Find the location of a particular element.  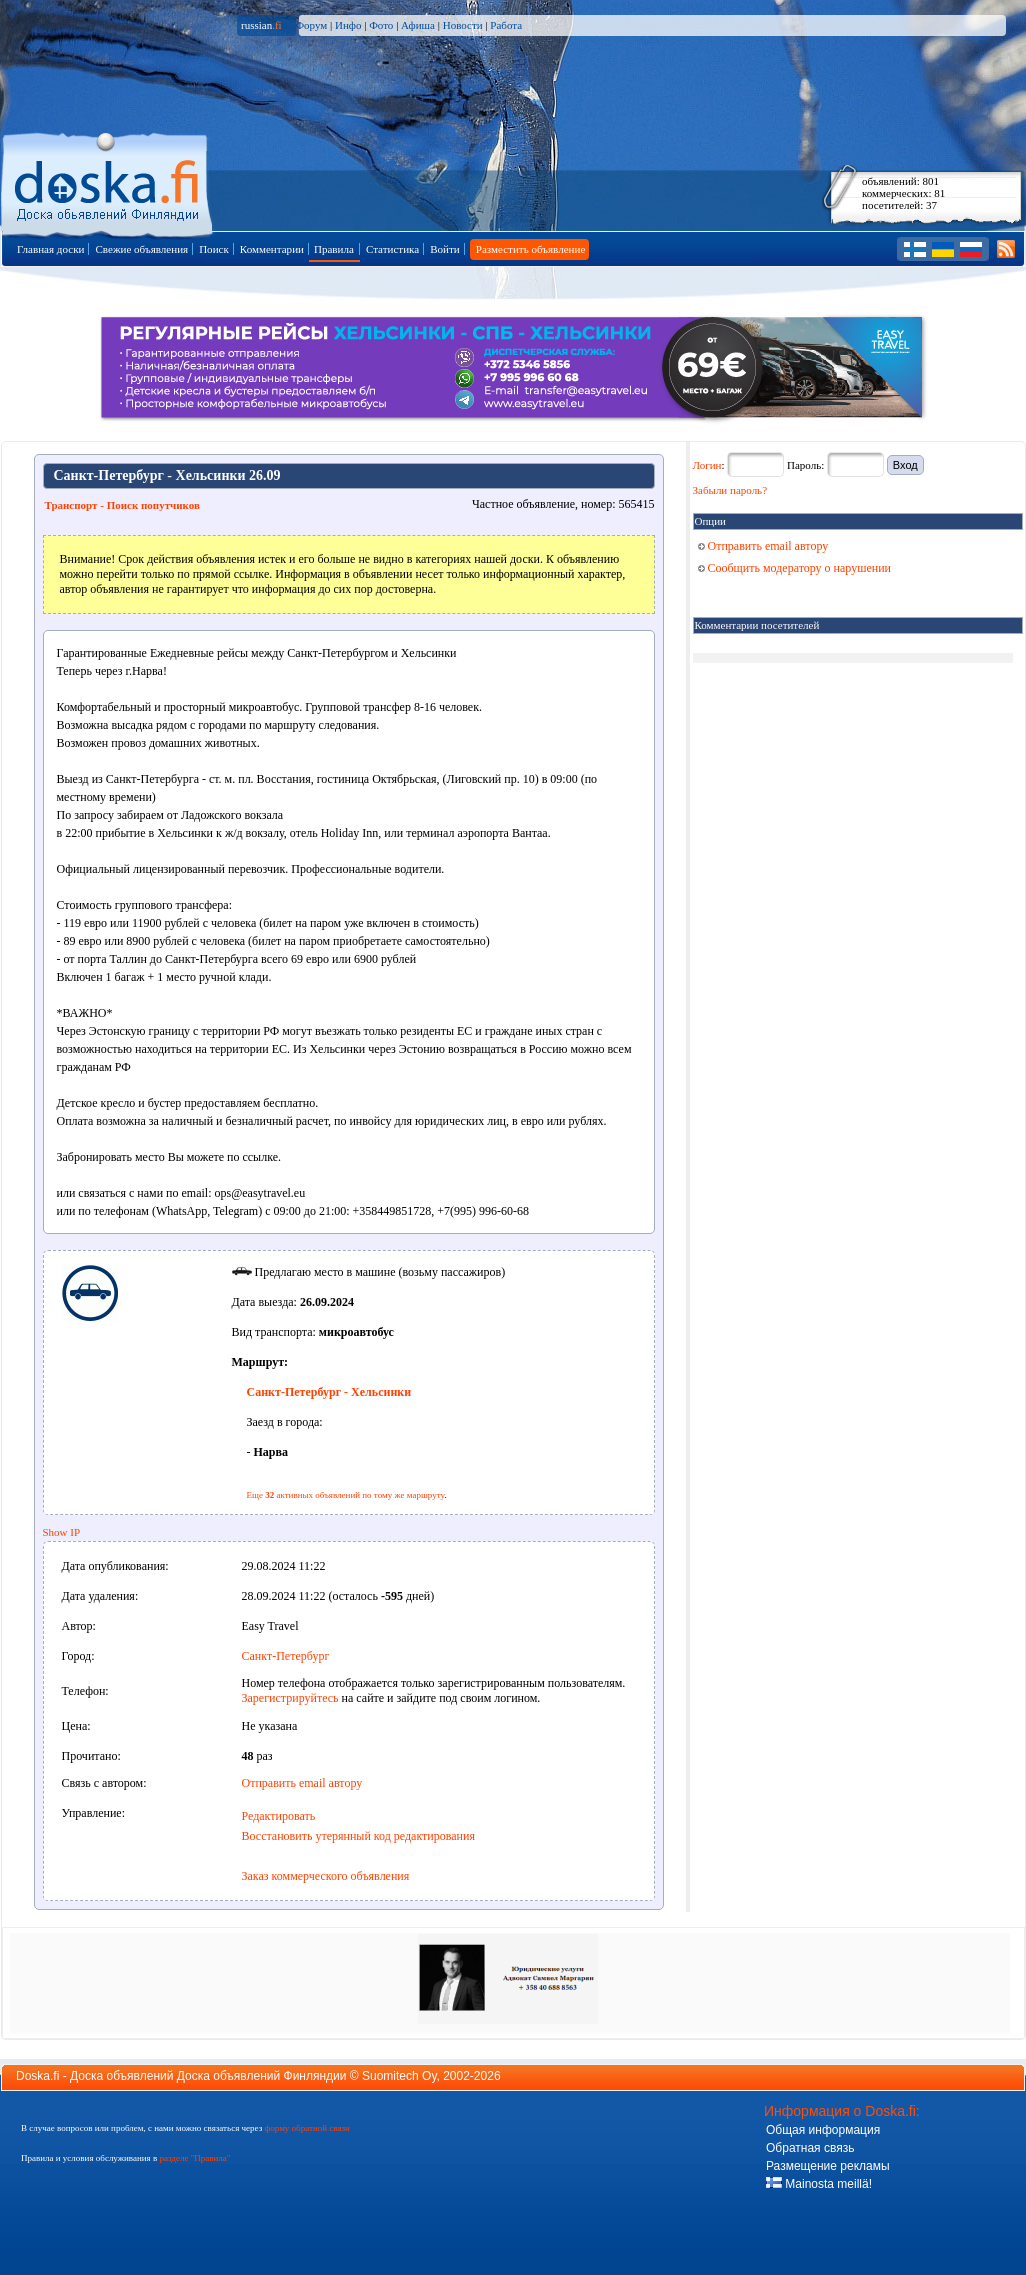

Форум is located at coordinates (311, 25).